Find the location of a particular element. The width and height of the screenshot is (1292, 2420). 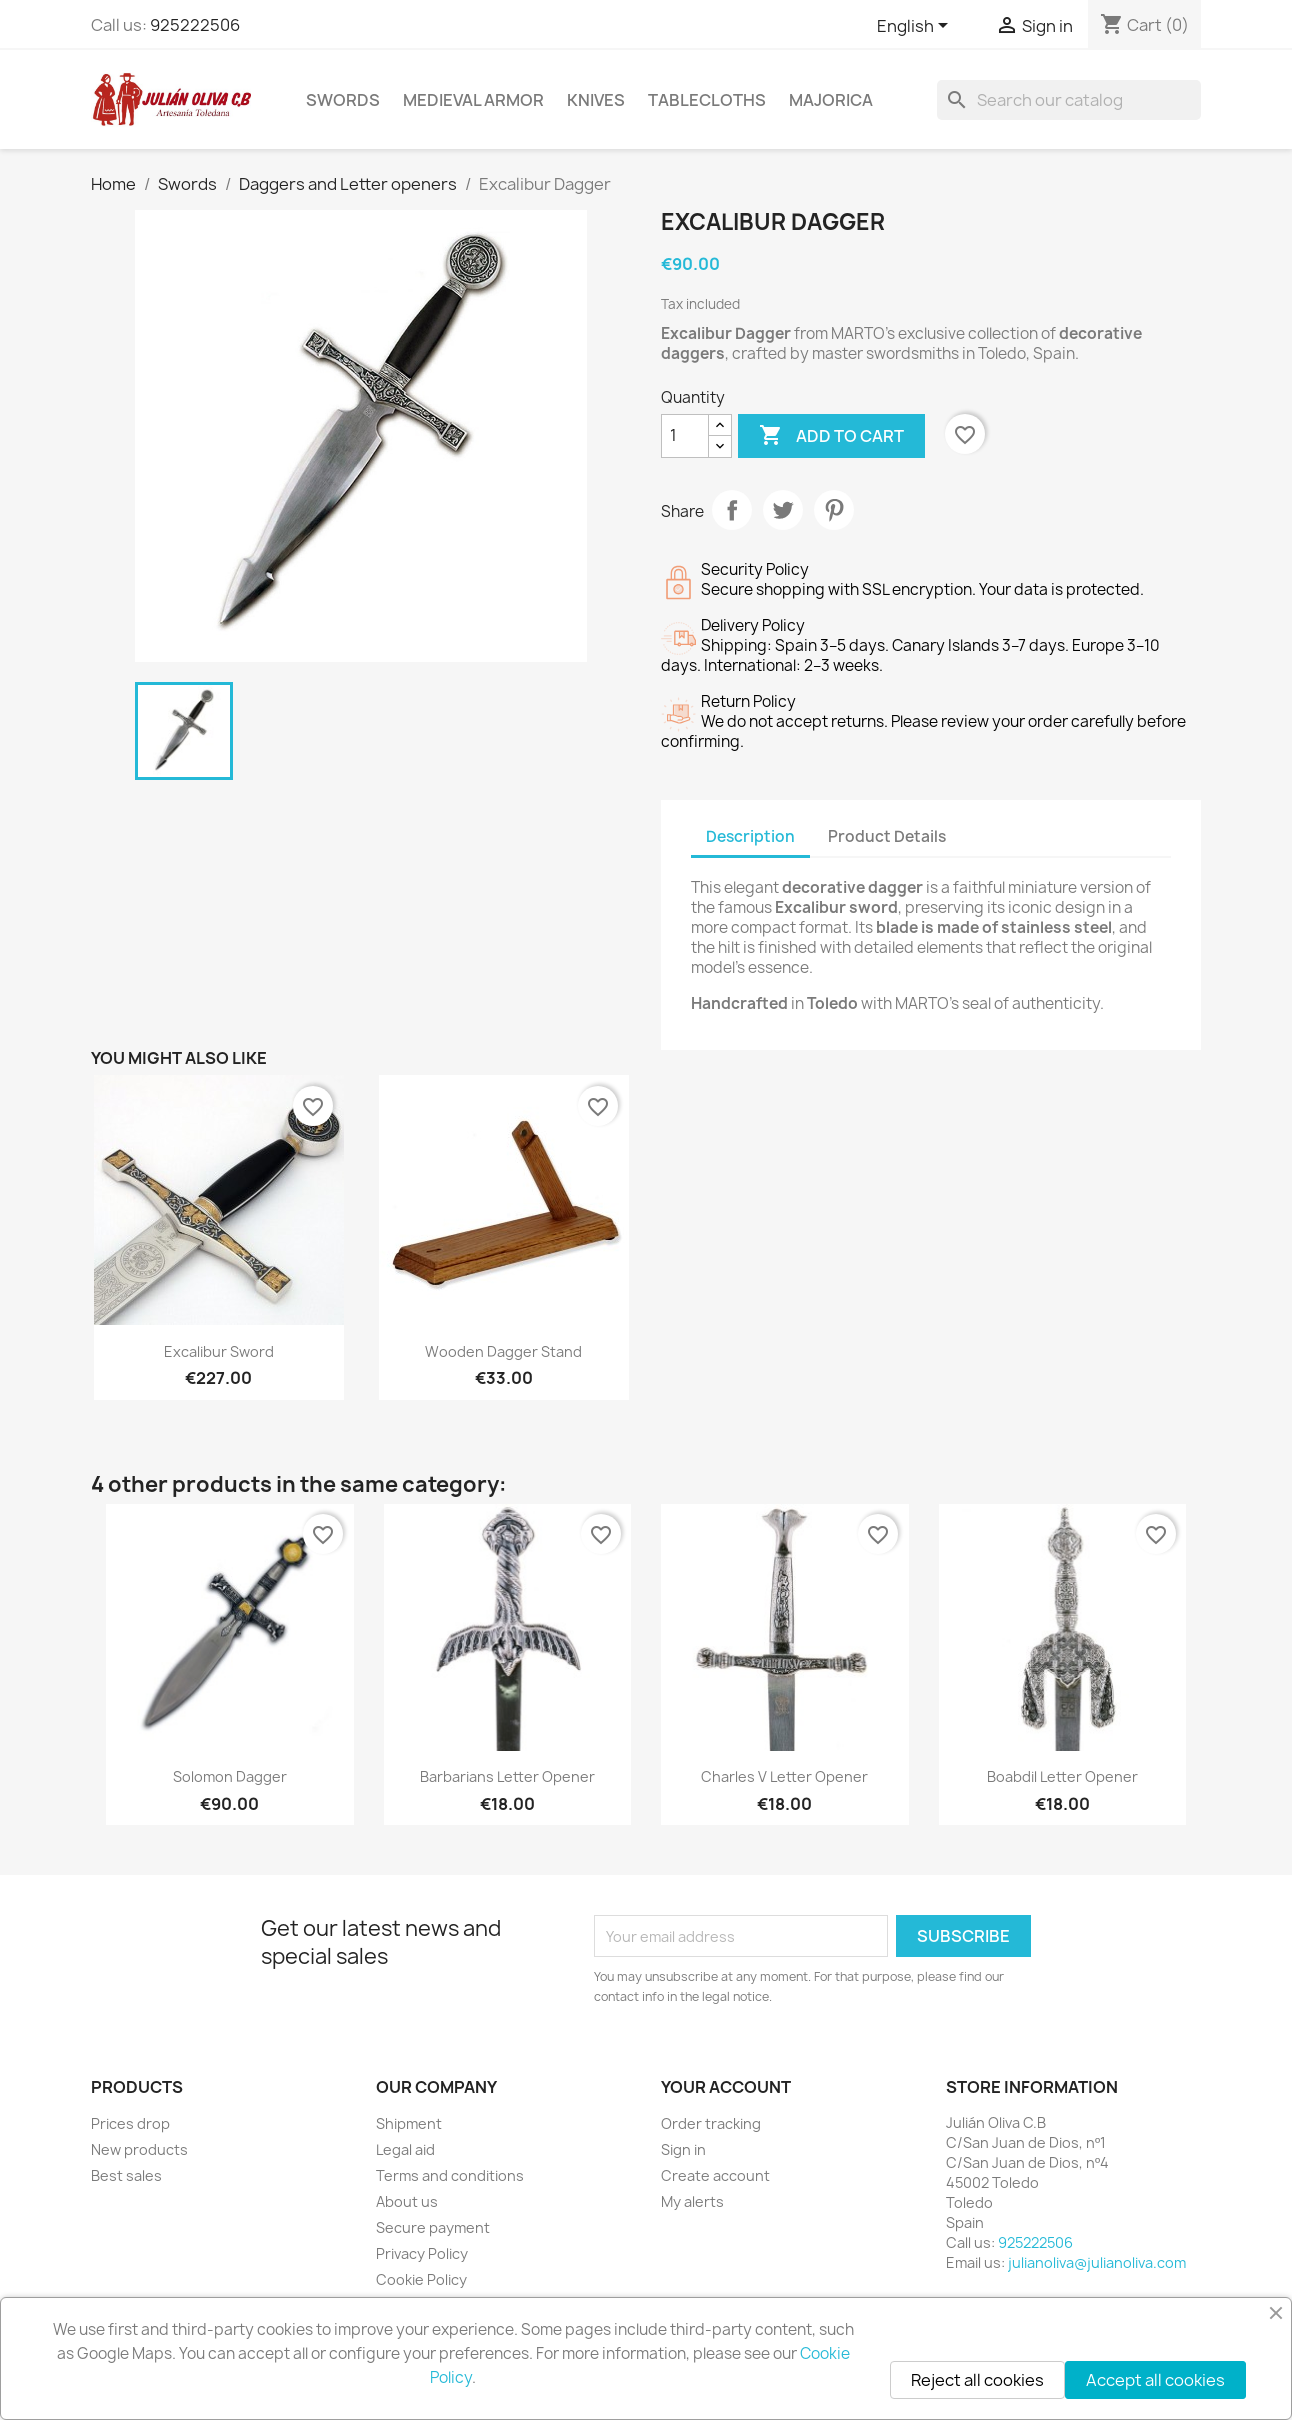

925222506 is located at coordinates (195, 25).